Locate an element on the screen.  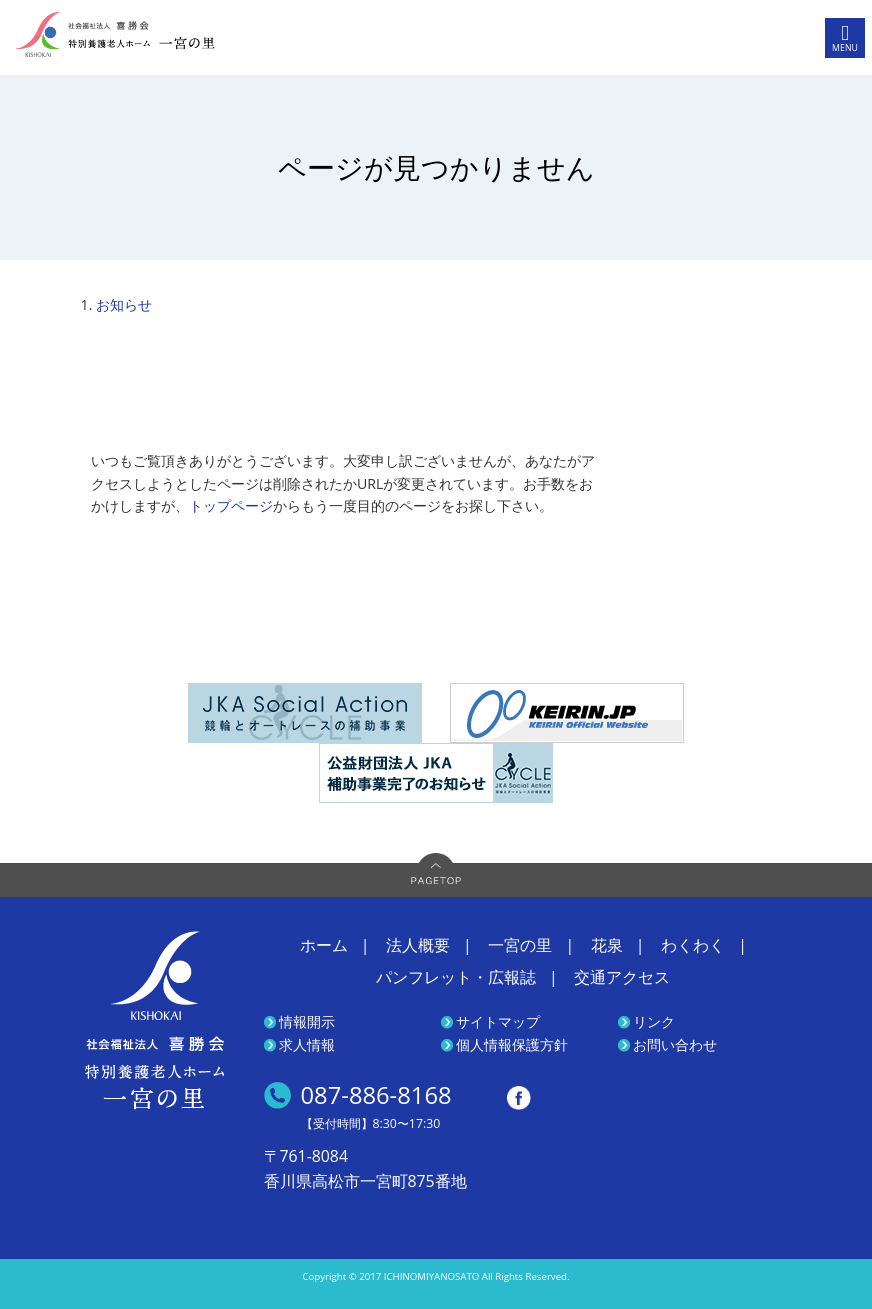
お問い合わせ is located at coordinates (675, 1044).